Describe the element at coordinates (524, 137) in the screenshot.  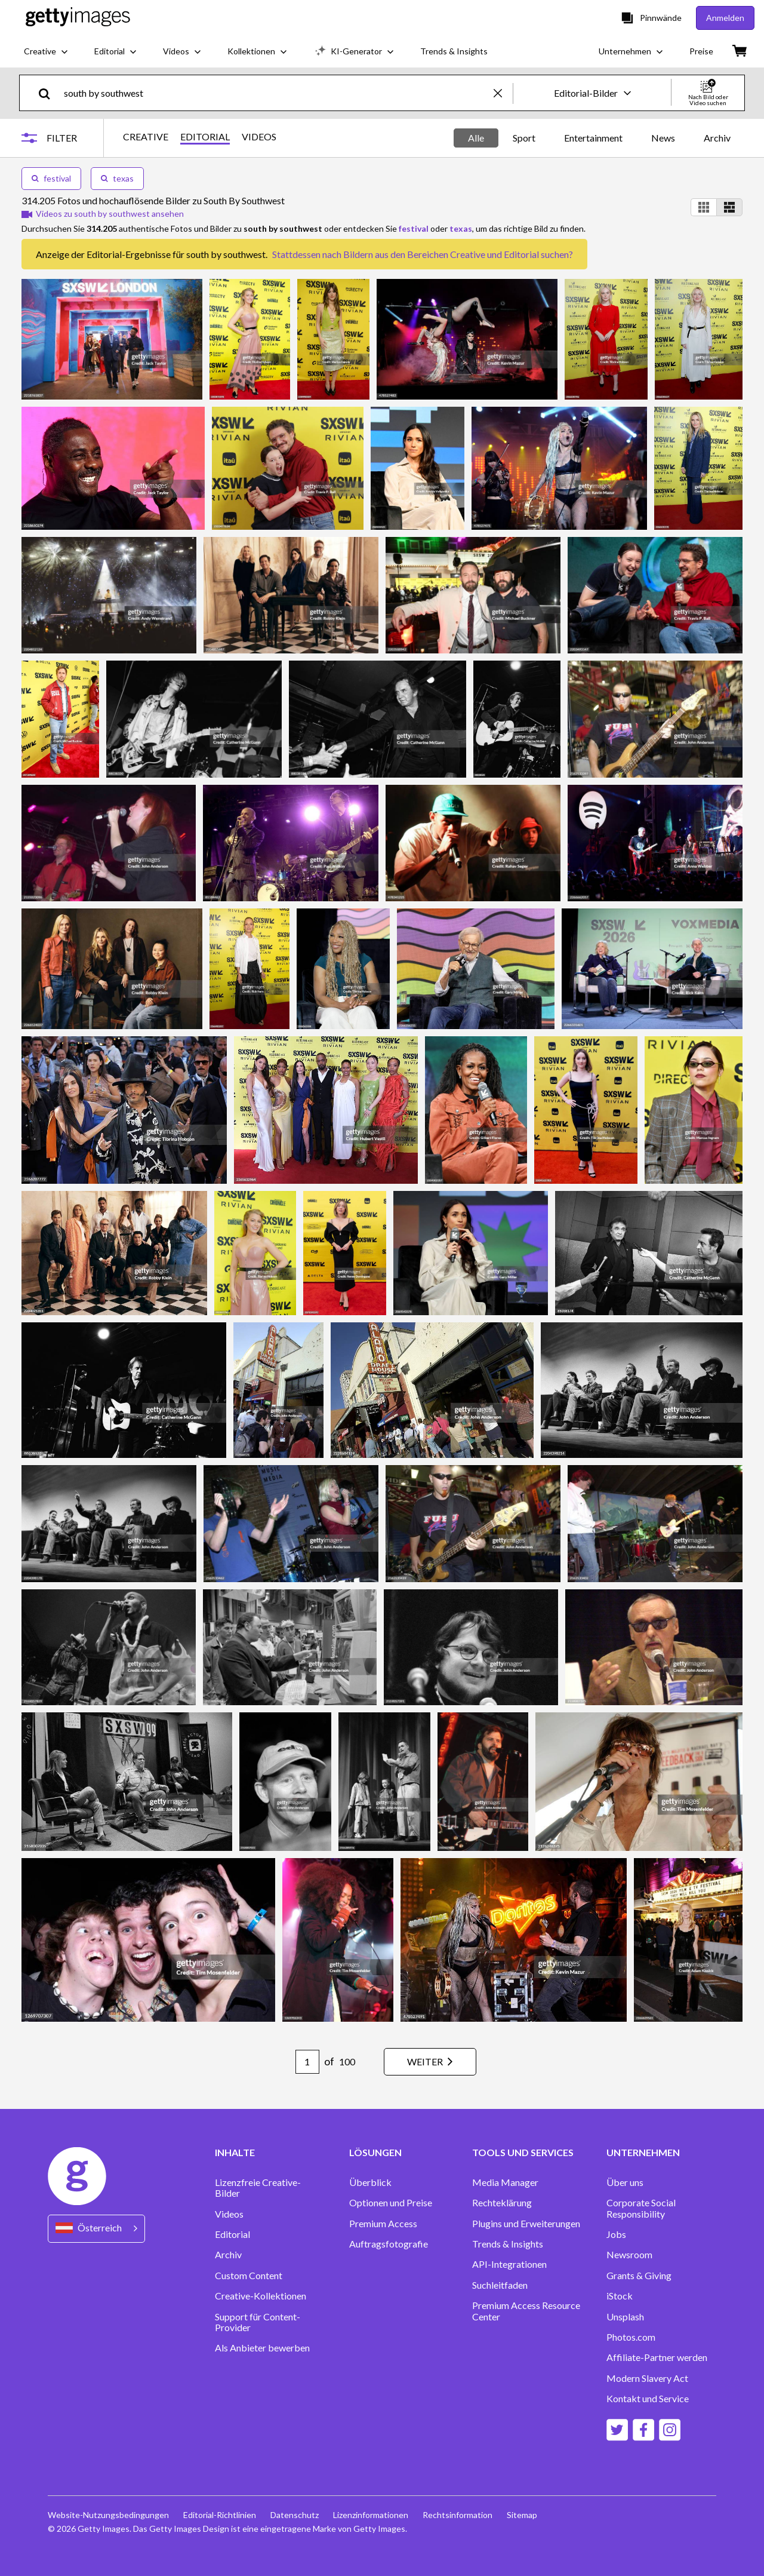
I see `Sport` at that location.